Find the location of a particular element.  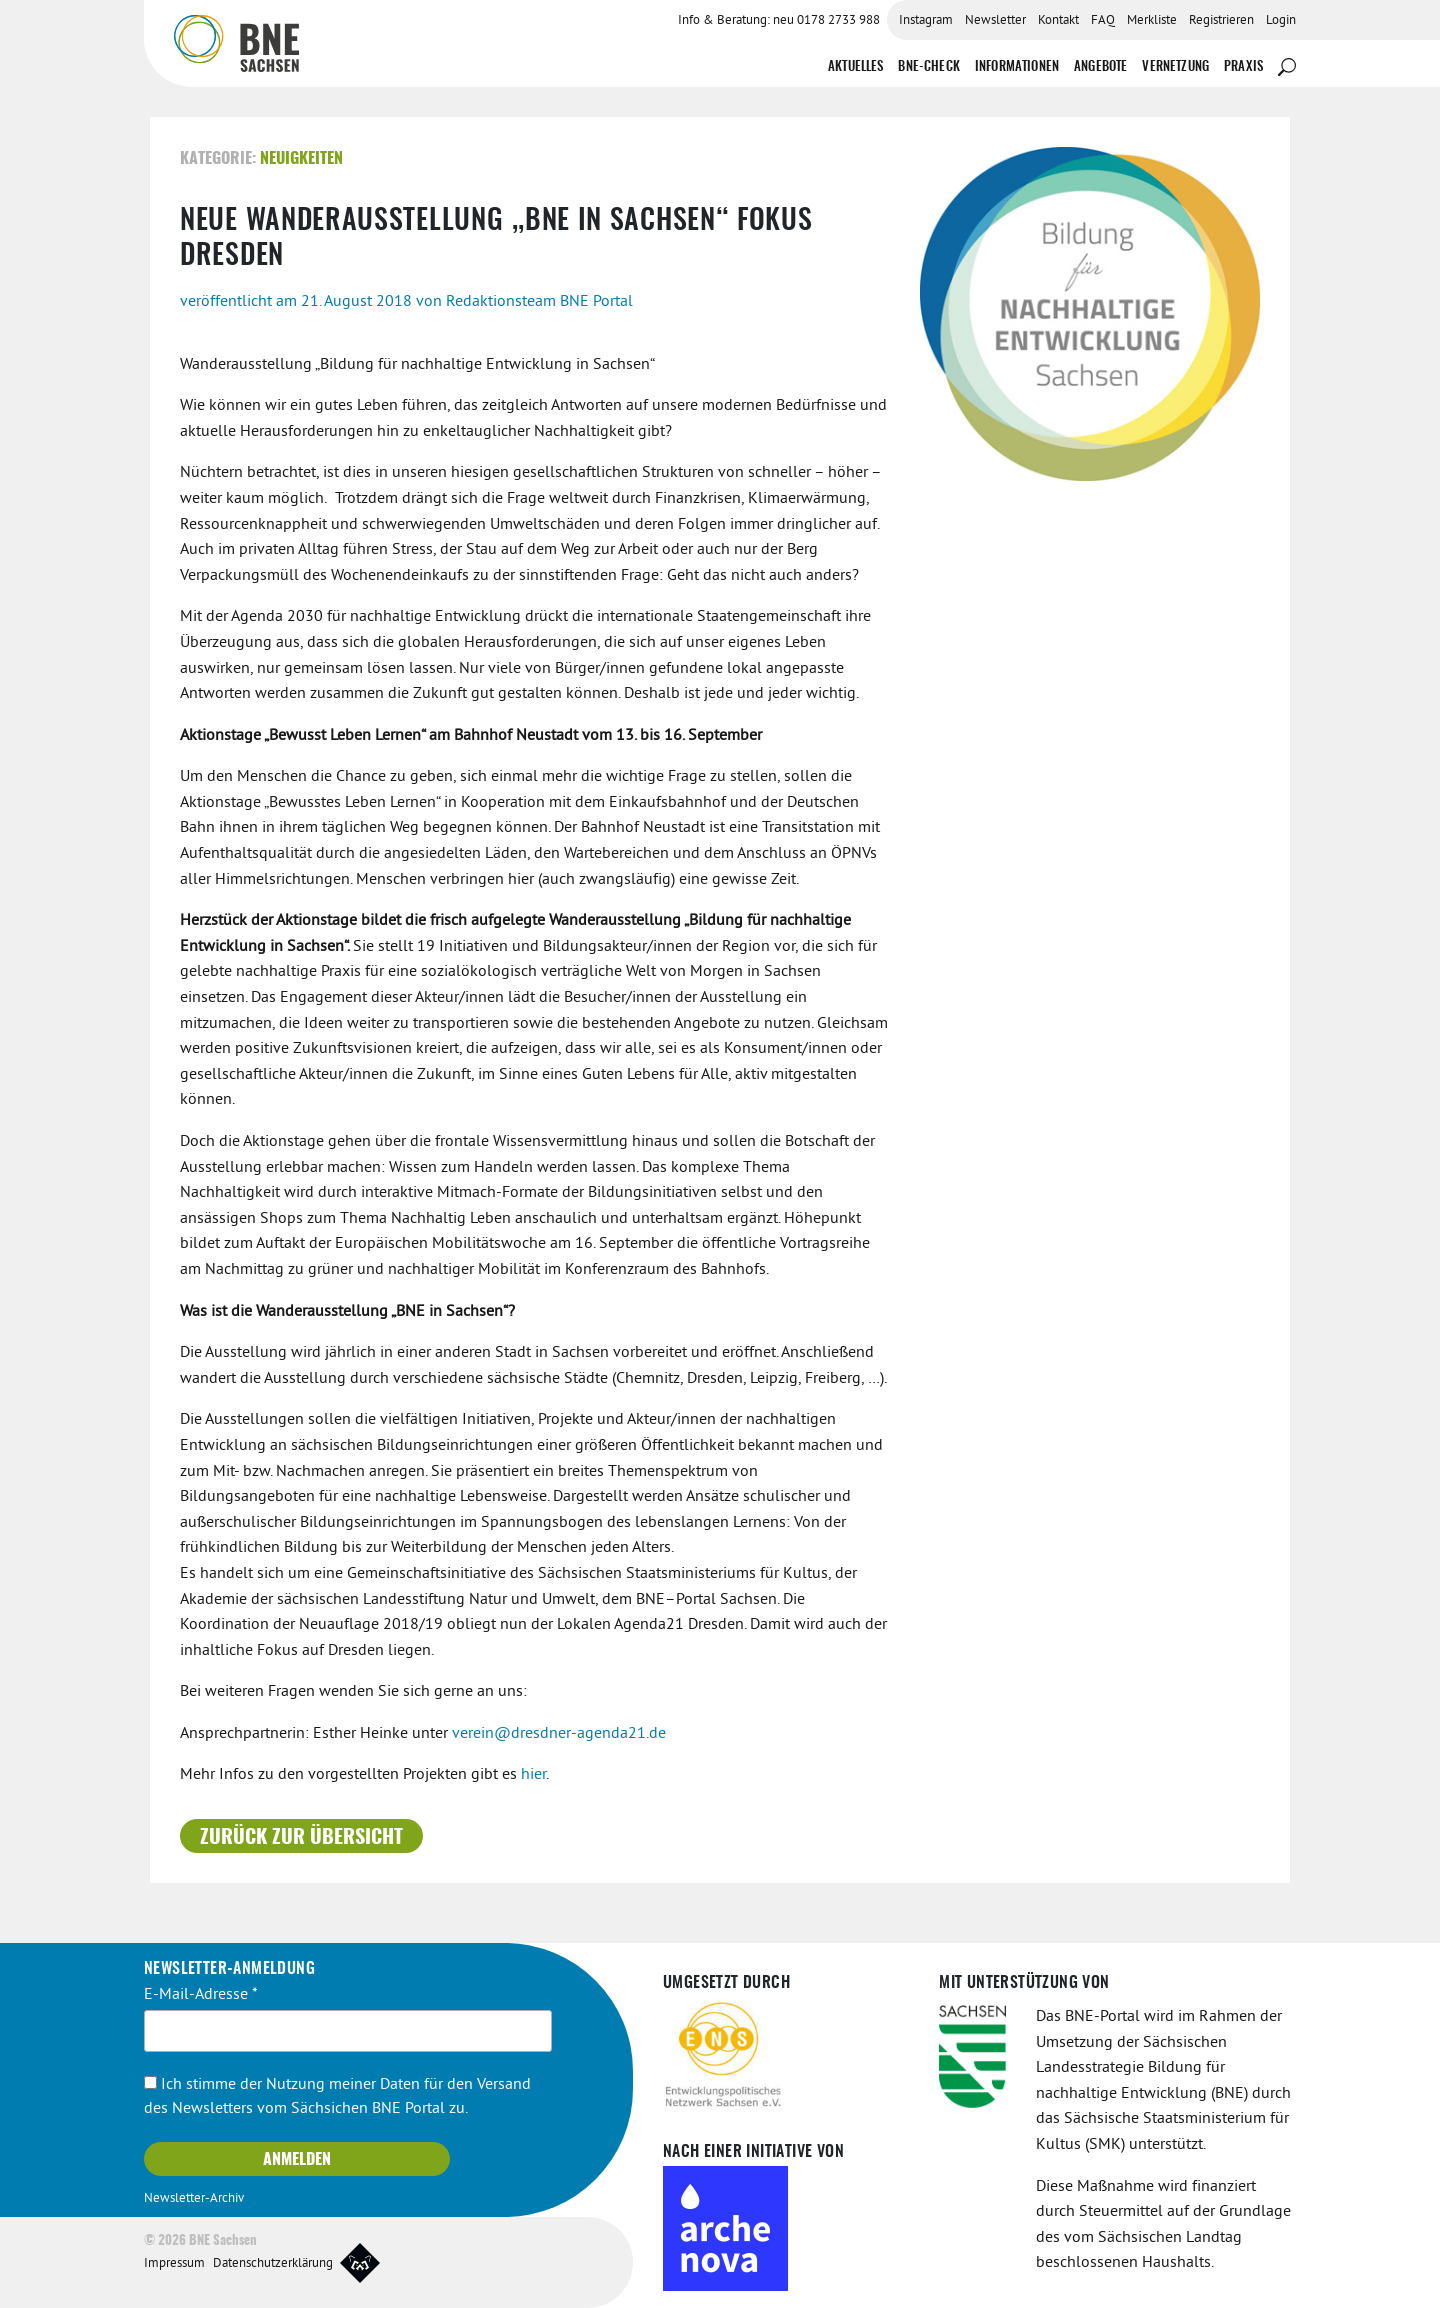

E-Mail-Adresse is located at coordinates (201, 1995).